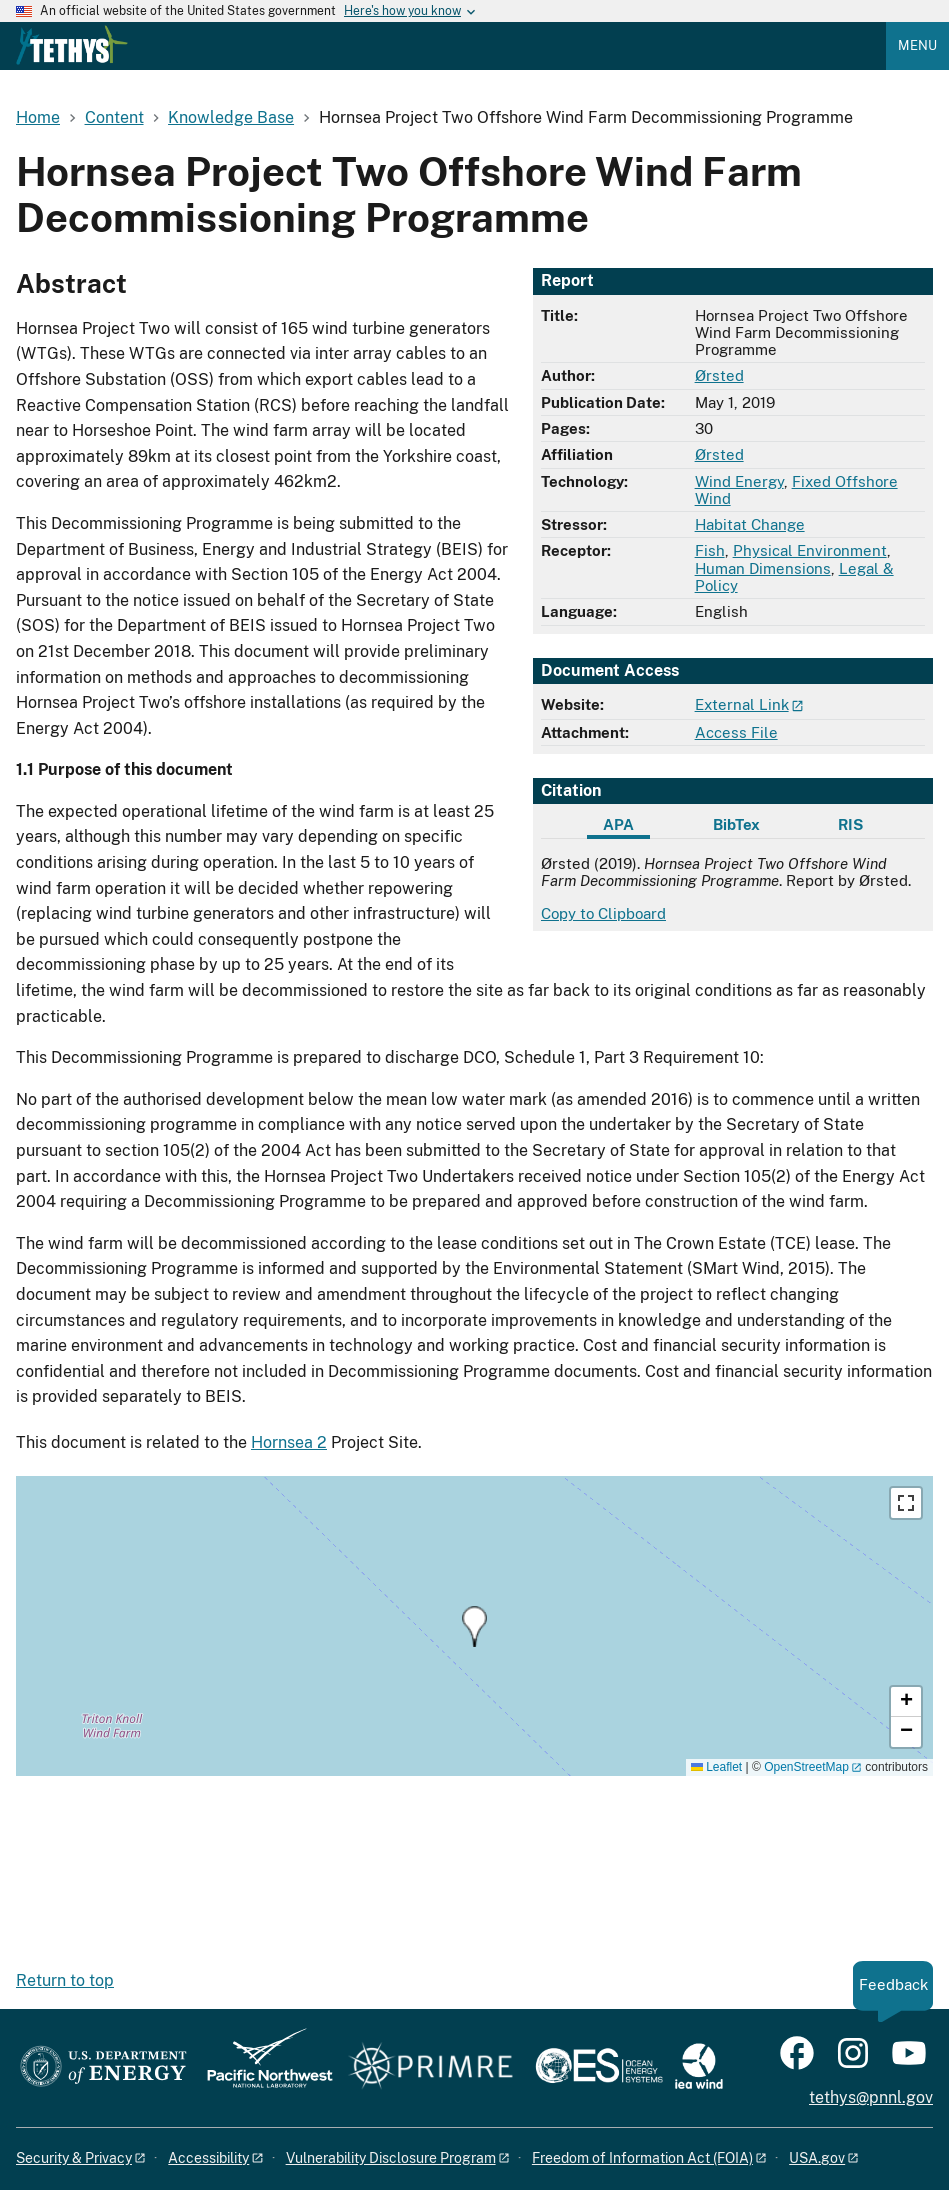 This screenshot has width=949, height=2190. Describe the element at coordinates (750, 524) in the screenshot. I see `Habitat Change` at that location.